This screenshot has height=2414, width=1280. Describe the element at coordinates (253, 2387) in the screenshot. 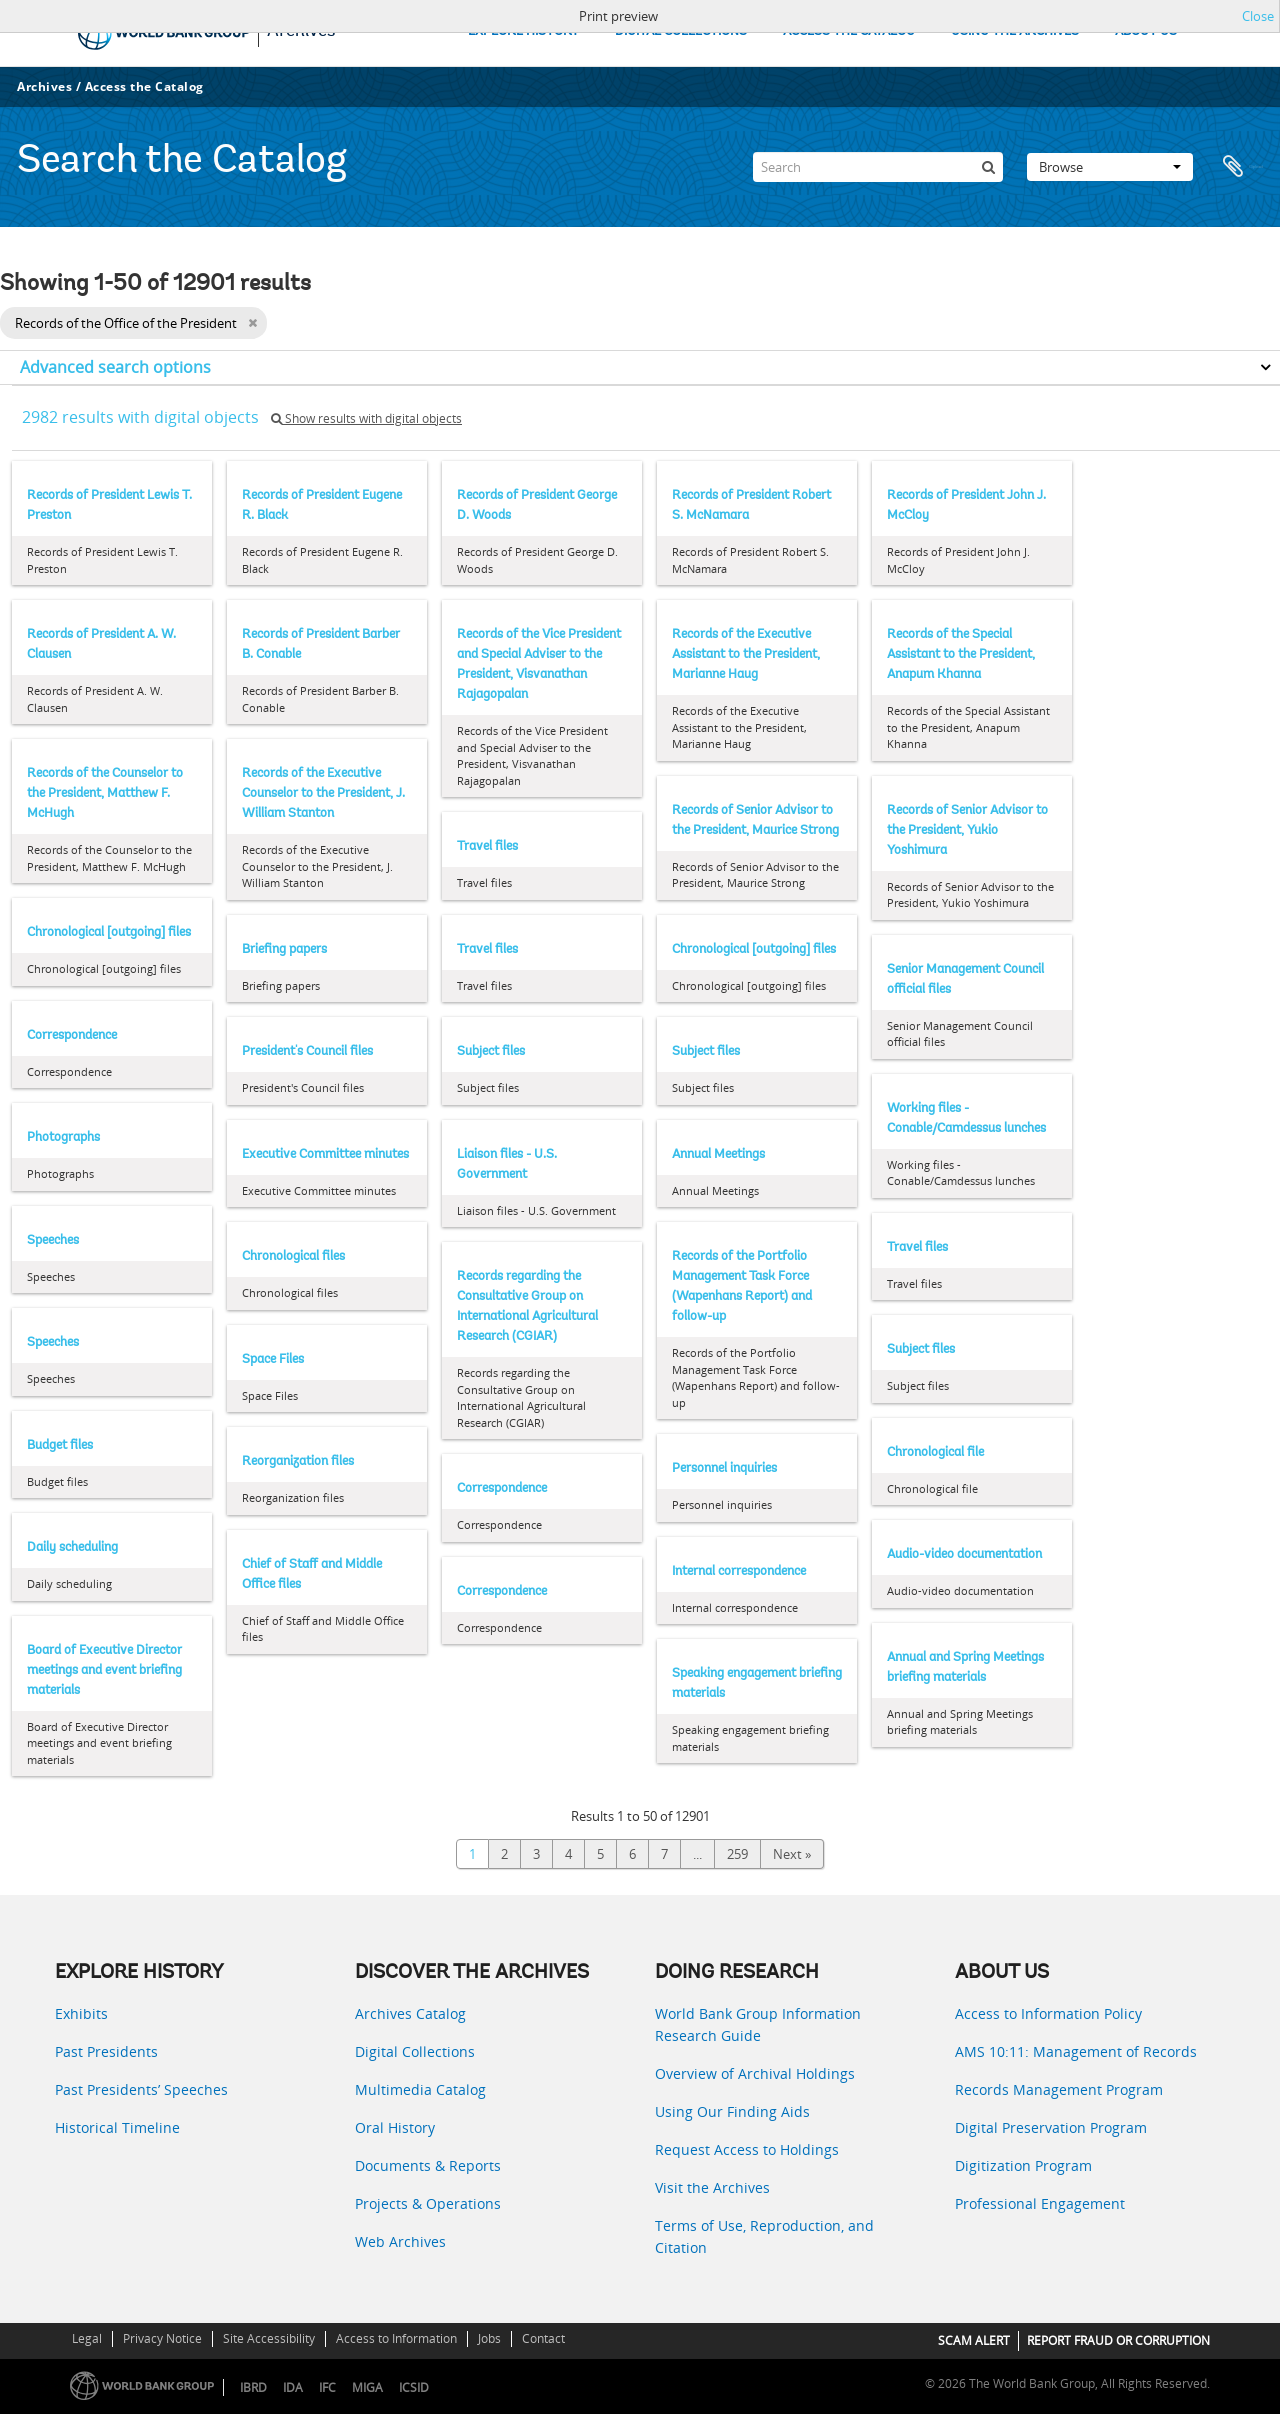

I see `IBRD` at that location.